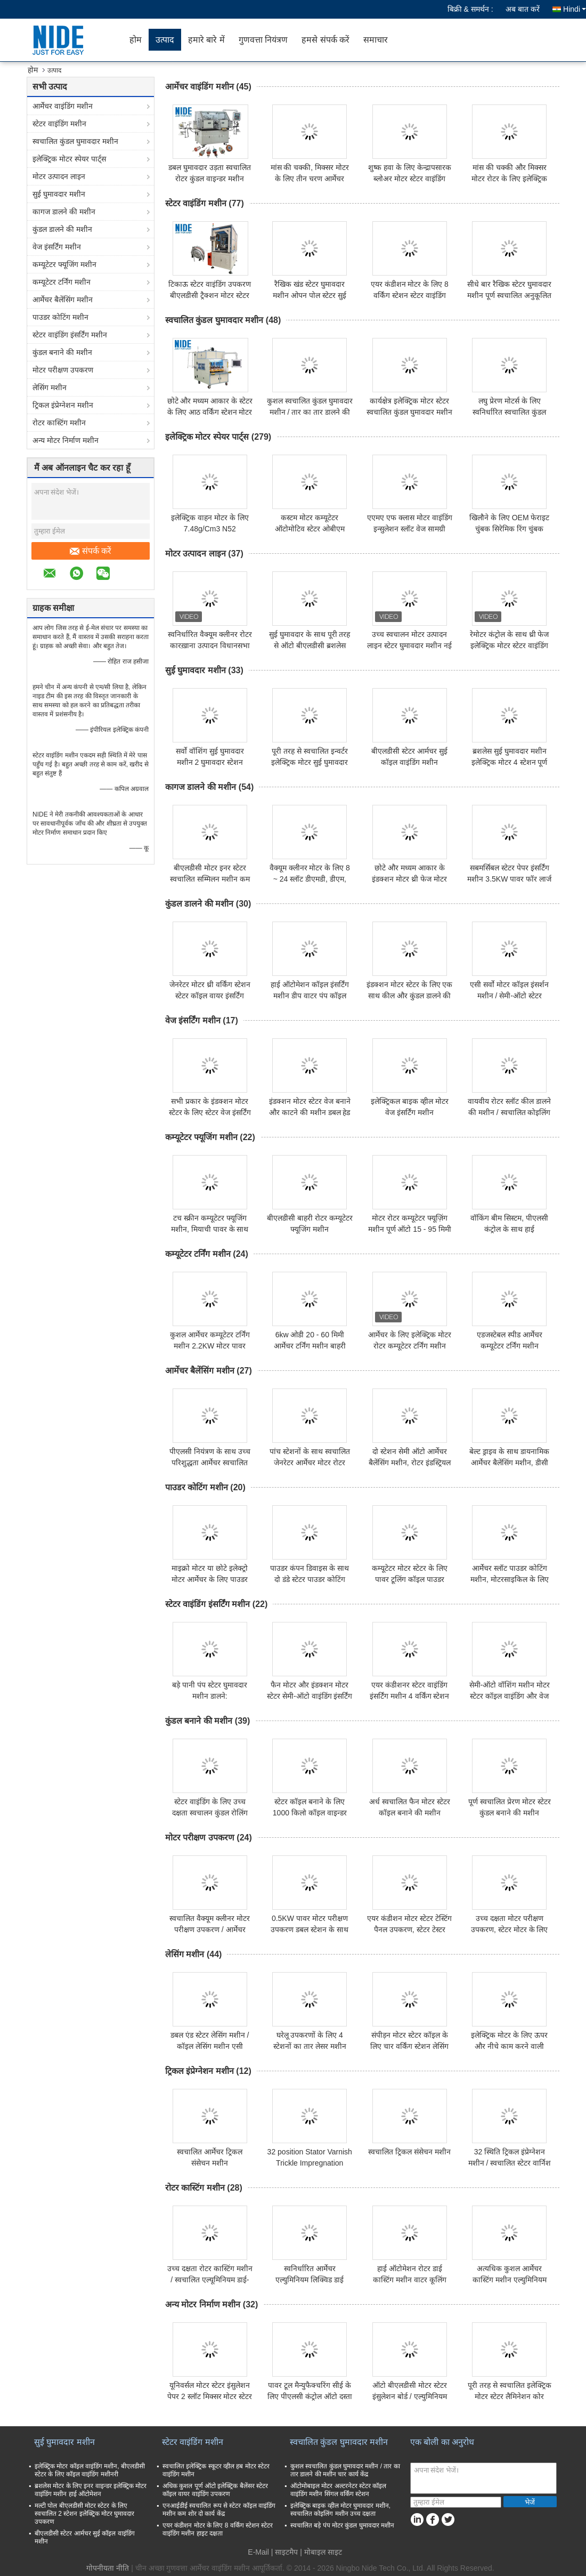 The height and width of the screenshot is (2576, 586). I want to click on Hindi, so click(574, 9).